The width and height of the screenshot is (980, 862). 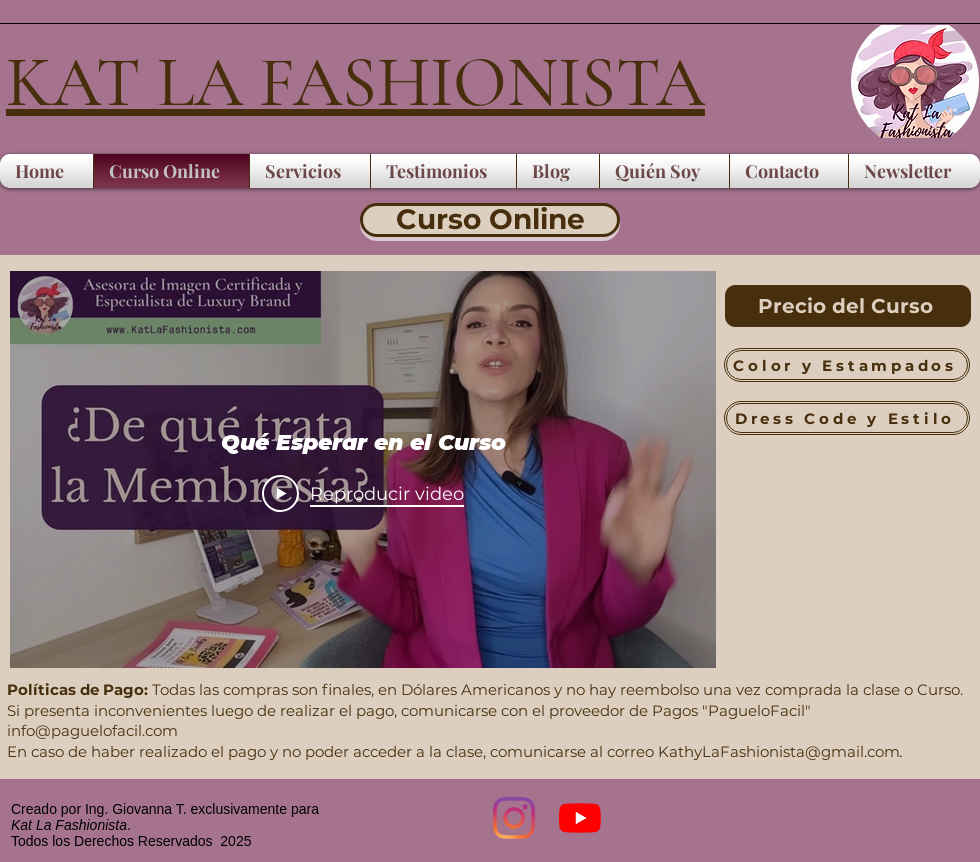 What do you see at coordinates (490, 220) in the screenshot?
I see `[Curso Online]` at bounding box center [490, 220].